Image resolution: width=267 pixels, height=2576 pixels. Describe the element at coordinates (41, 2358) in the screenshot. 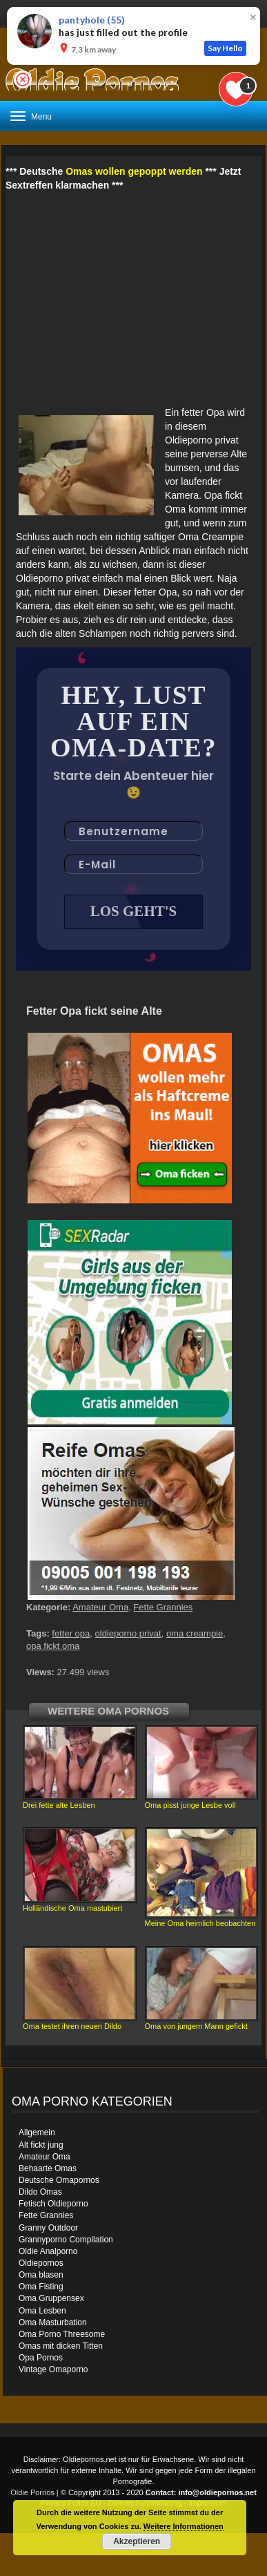

I see `Opa Pornos` at that location.